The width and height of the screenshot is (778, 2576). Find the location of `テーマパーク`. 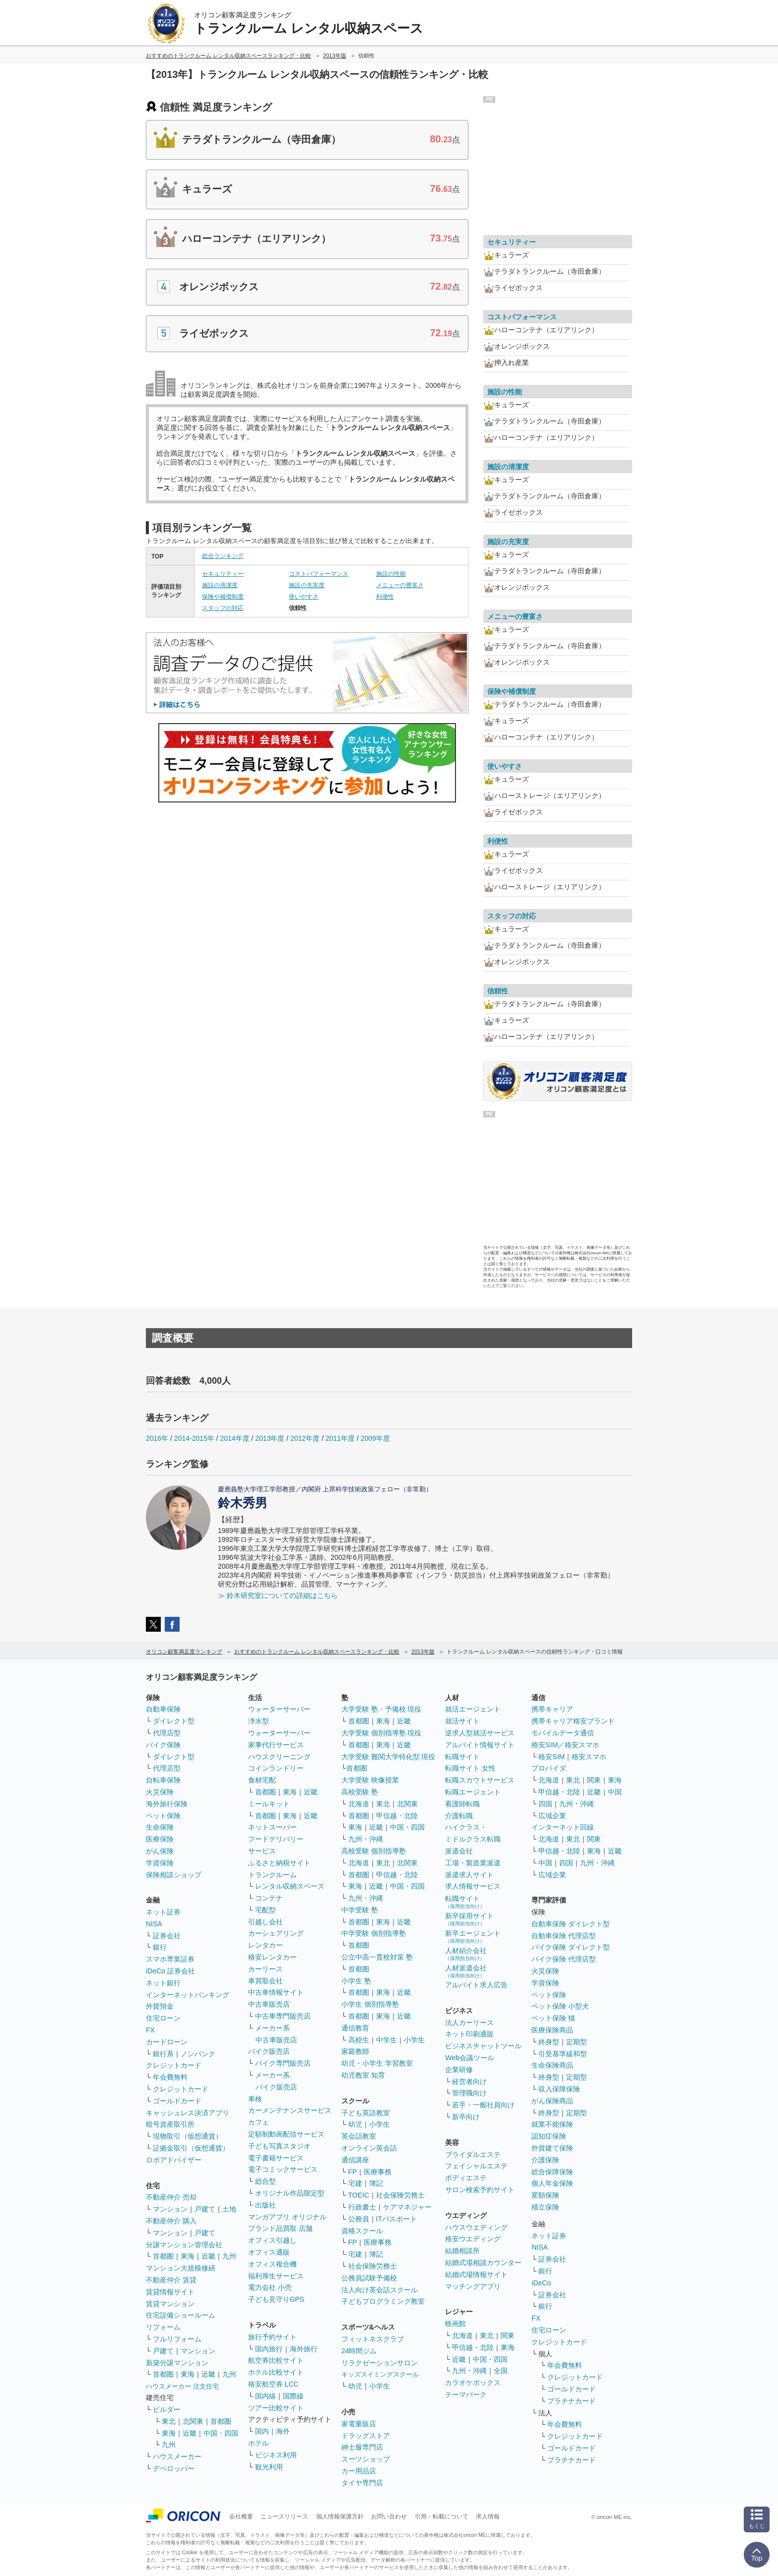

テーマパーク is located at coordinates (466, 2394).